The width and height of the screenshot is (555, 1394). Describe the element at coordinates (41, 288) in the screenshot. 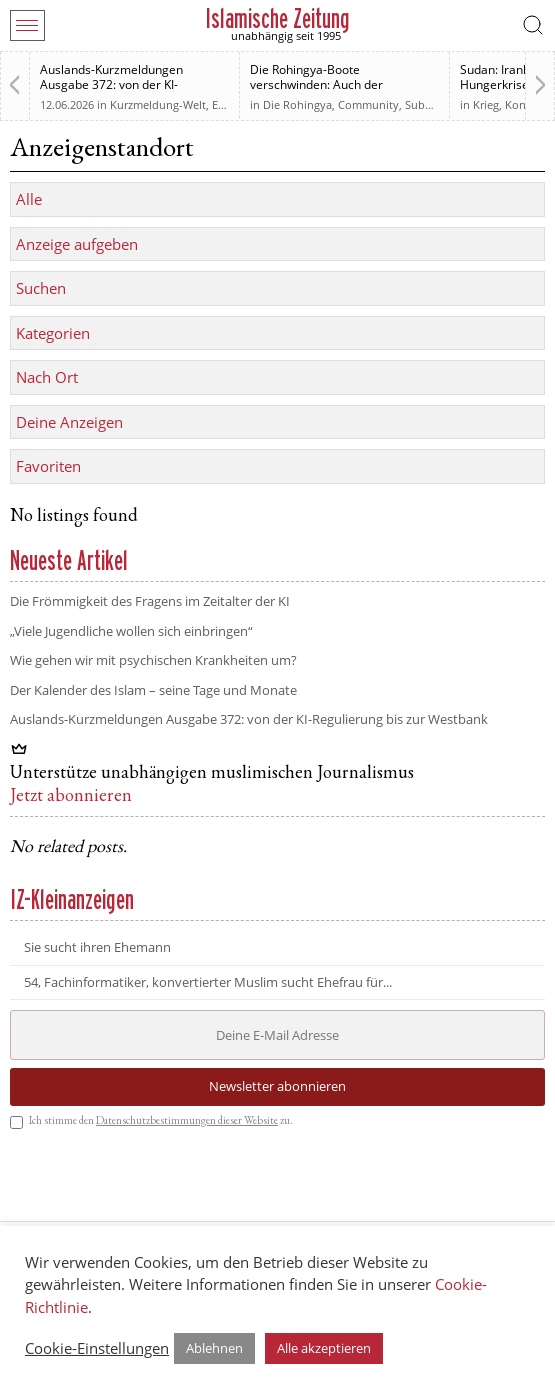

I see `Suchen` at that location.